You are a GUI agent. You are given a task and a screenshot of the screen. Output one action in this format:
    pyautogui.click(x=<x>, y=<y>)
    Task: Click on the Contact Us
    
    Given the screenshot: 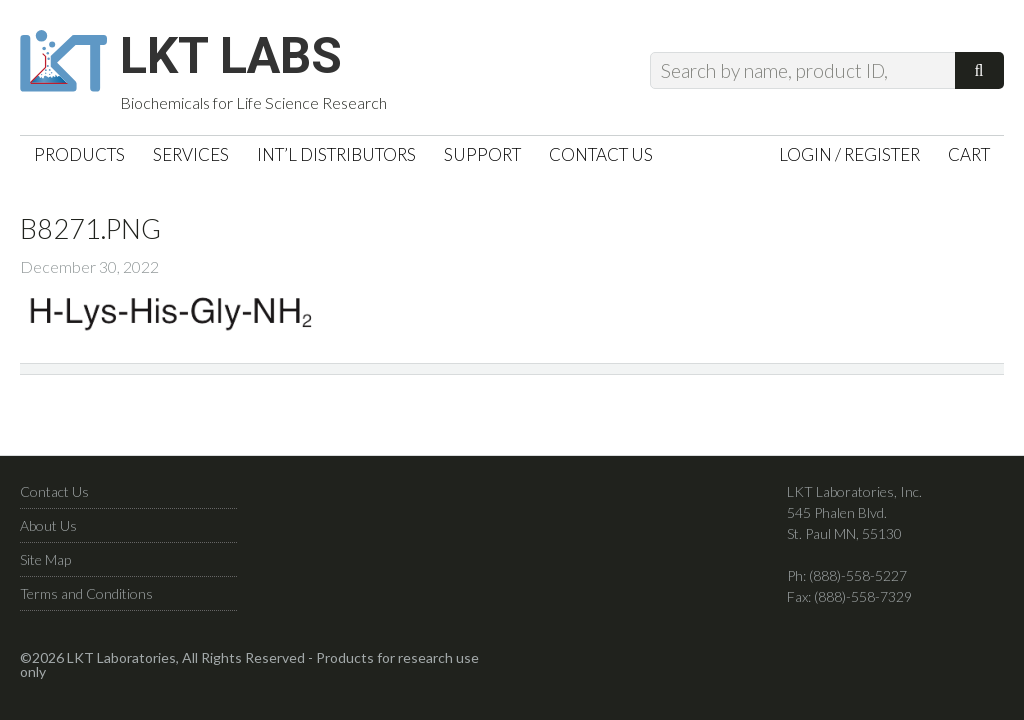 What is the action you would take?
    pyautogui.click(x=54, y=491)
    